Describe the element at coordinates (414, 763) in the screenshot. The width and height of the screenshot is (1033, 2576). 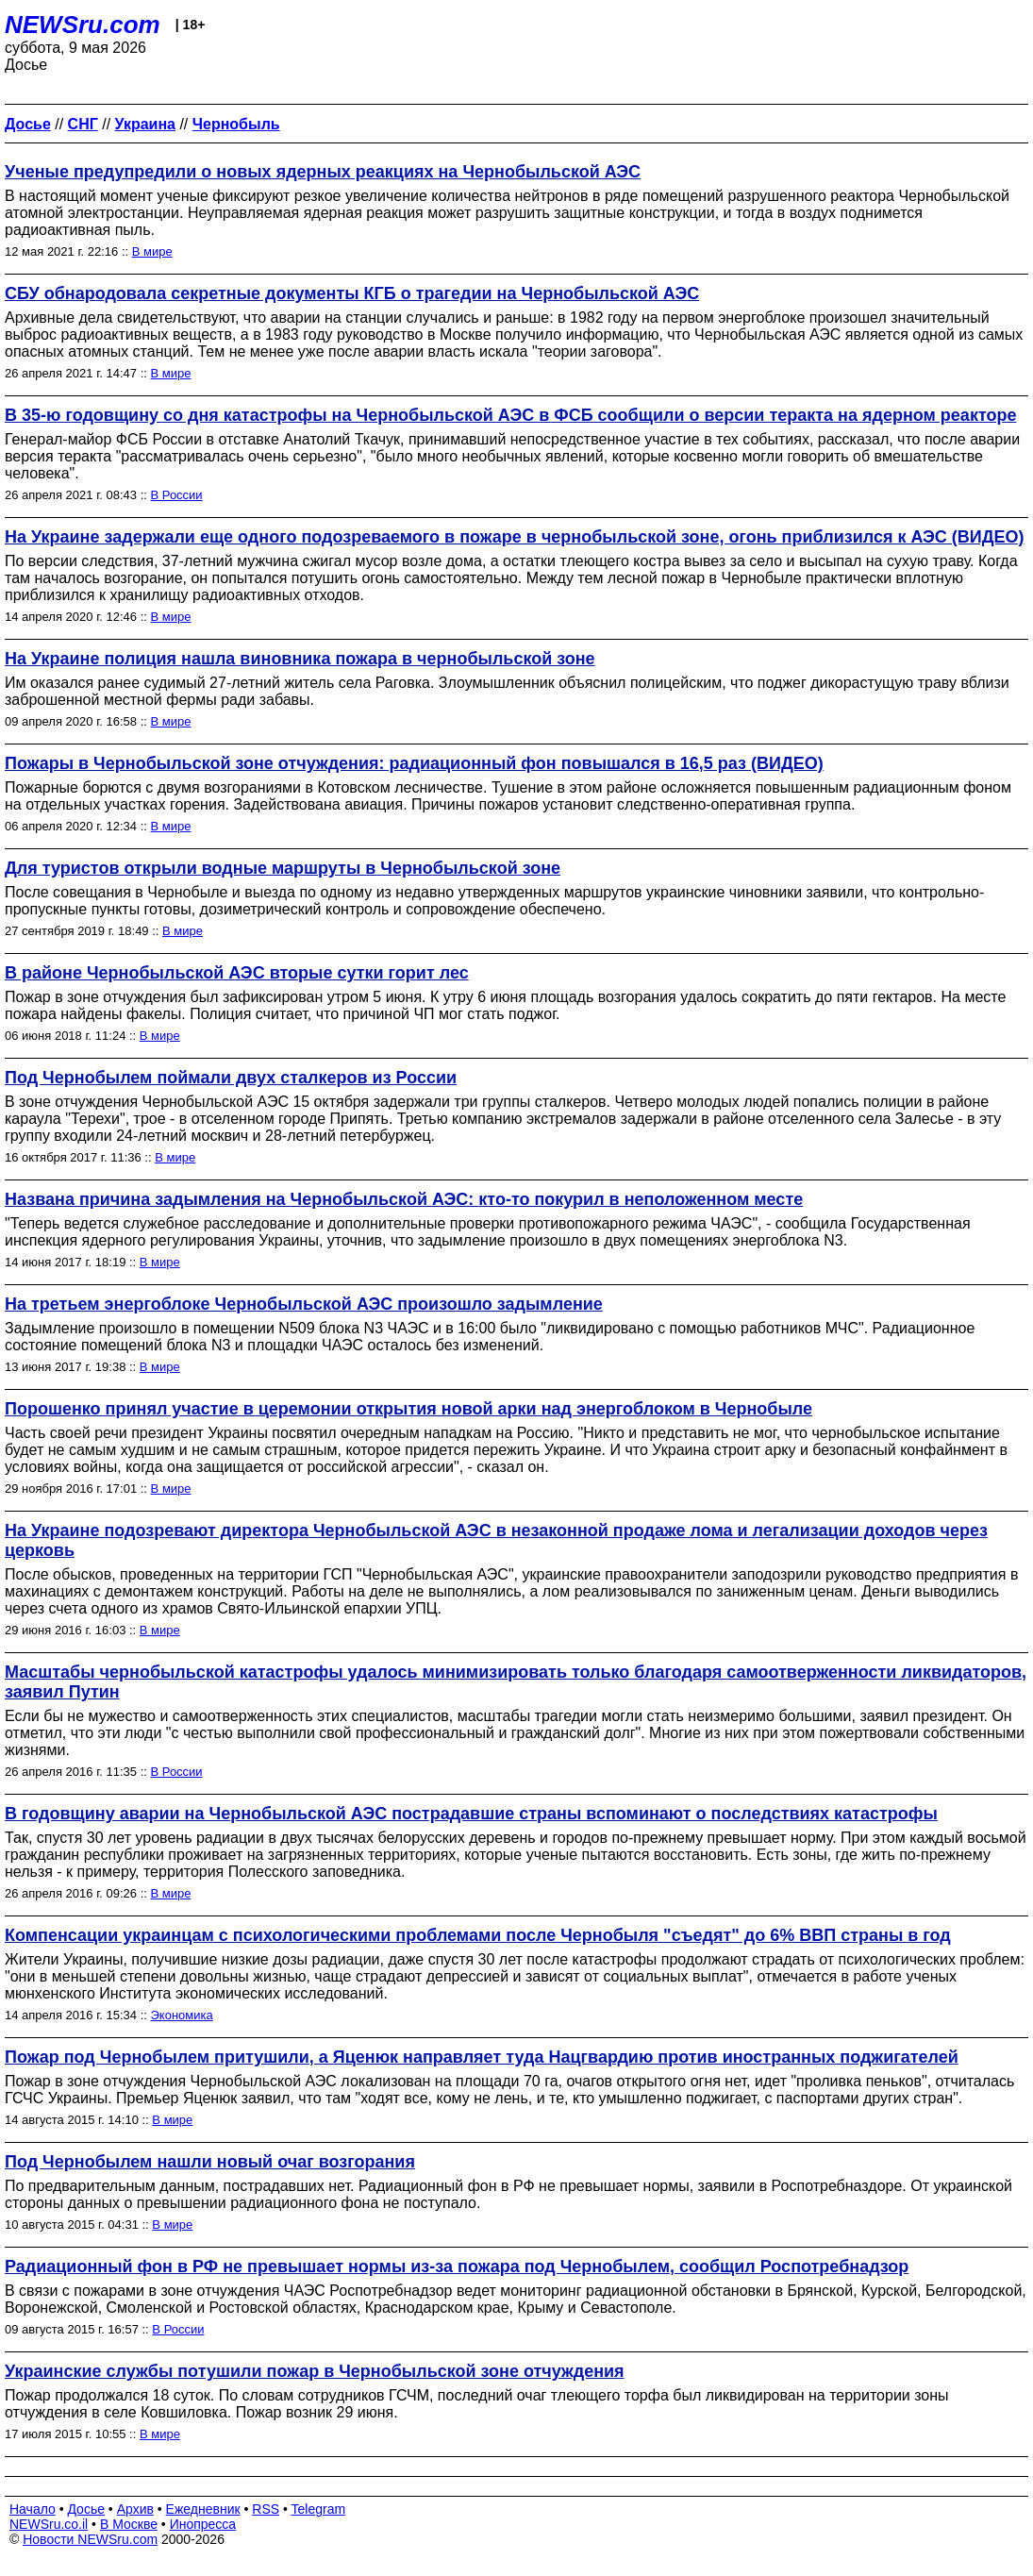
I see `Пожары в Чернобыльской зоне отчуждения: радиационный фон повышался в 16,5 раз (ВИДЕО)` at that location.